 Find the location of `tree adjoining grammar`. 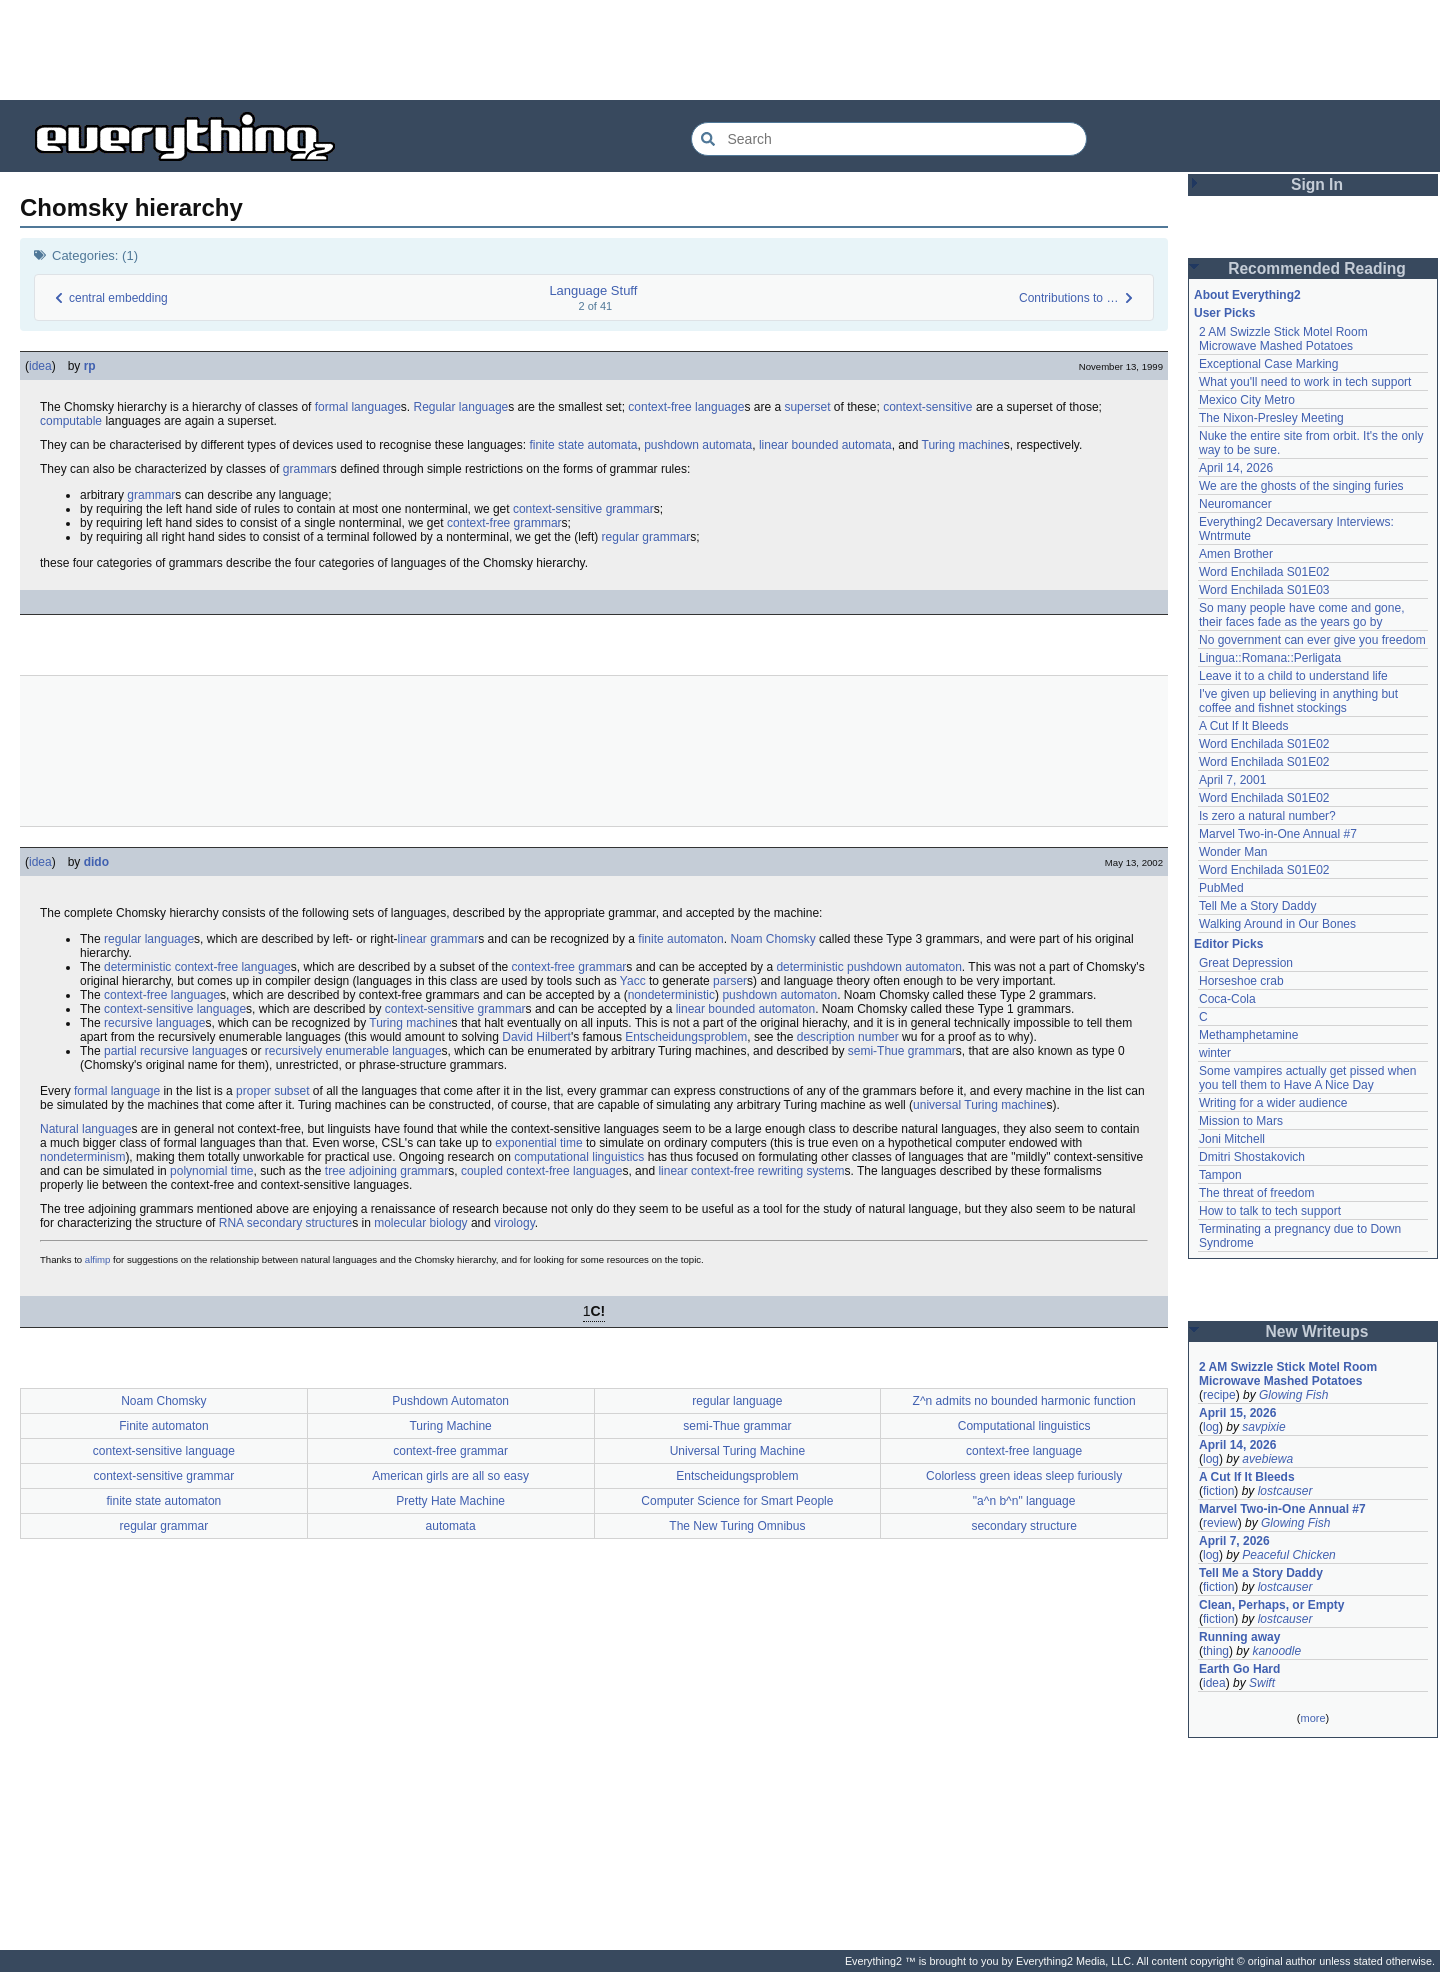

tree adjoining grammar is located at coordinates (386, 1171).